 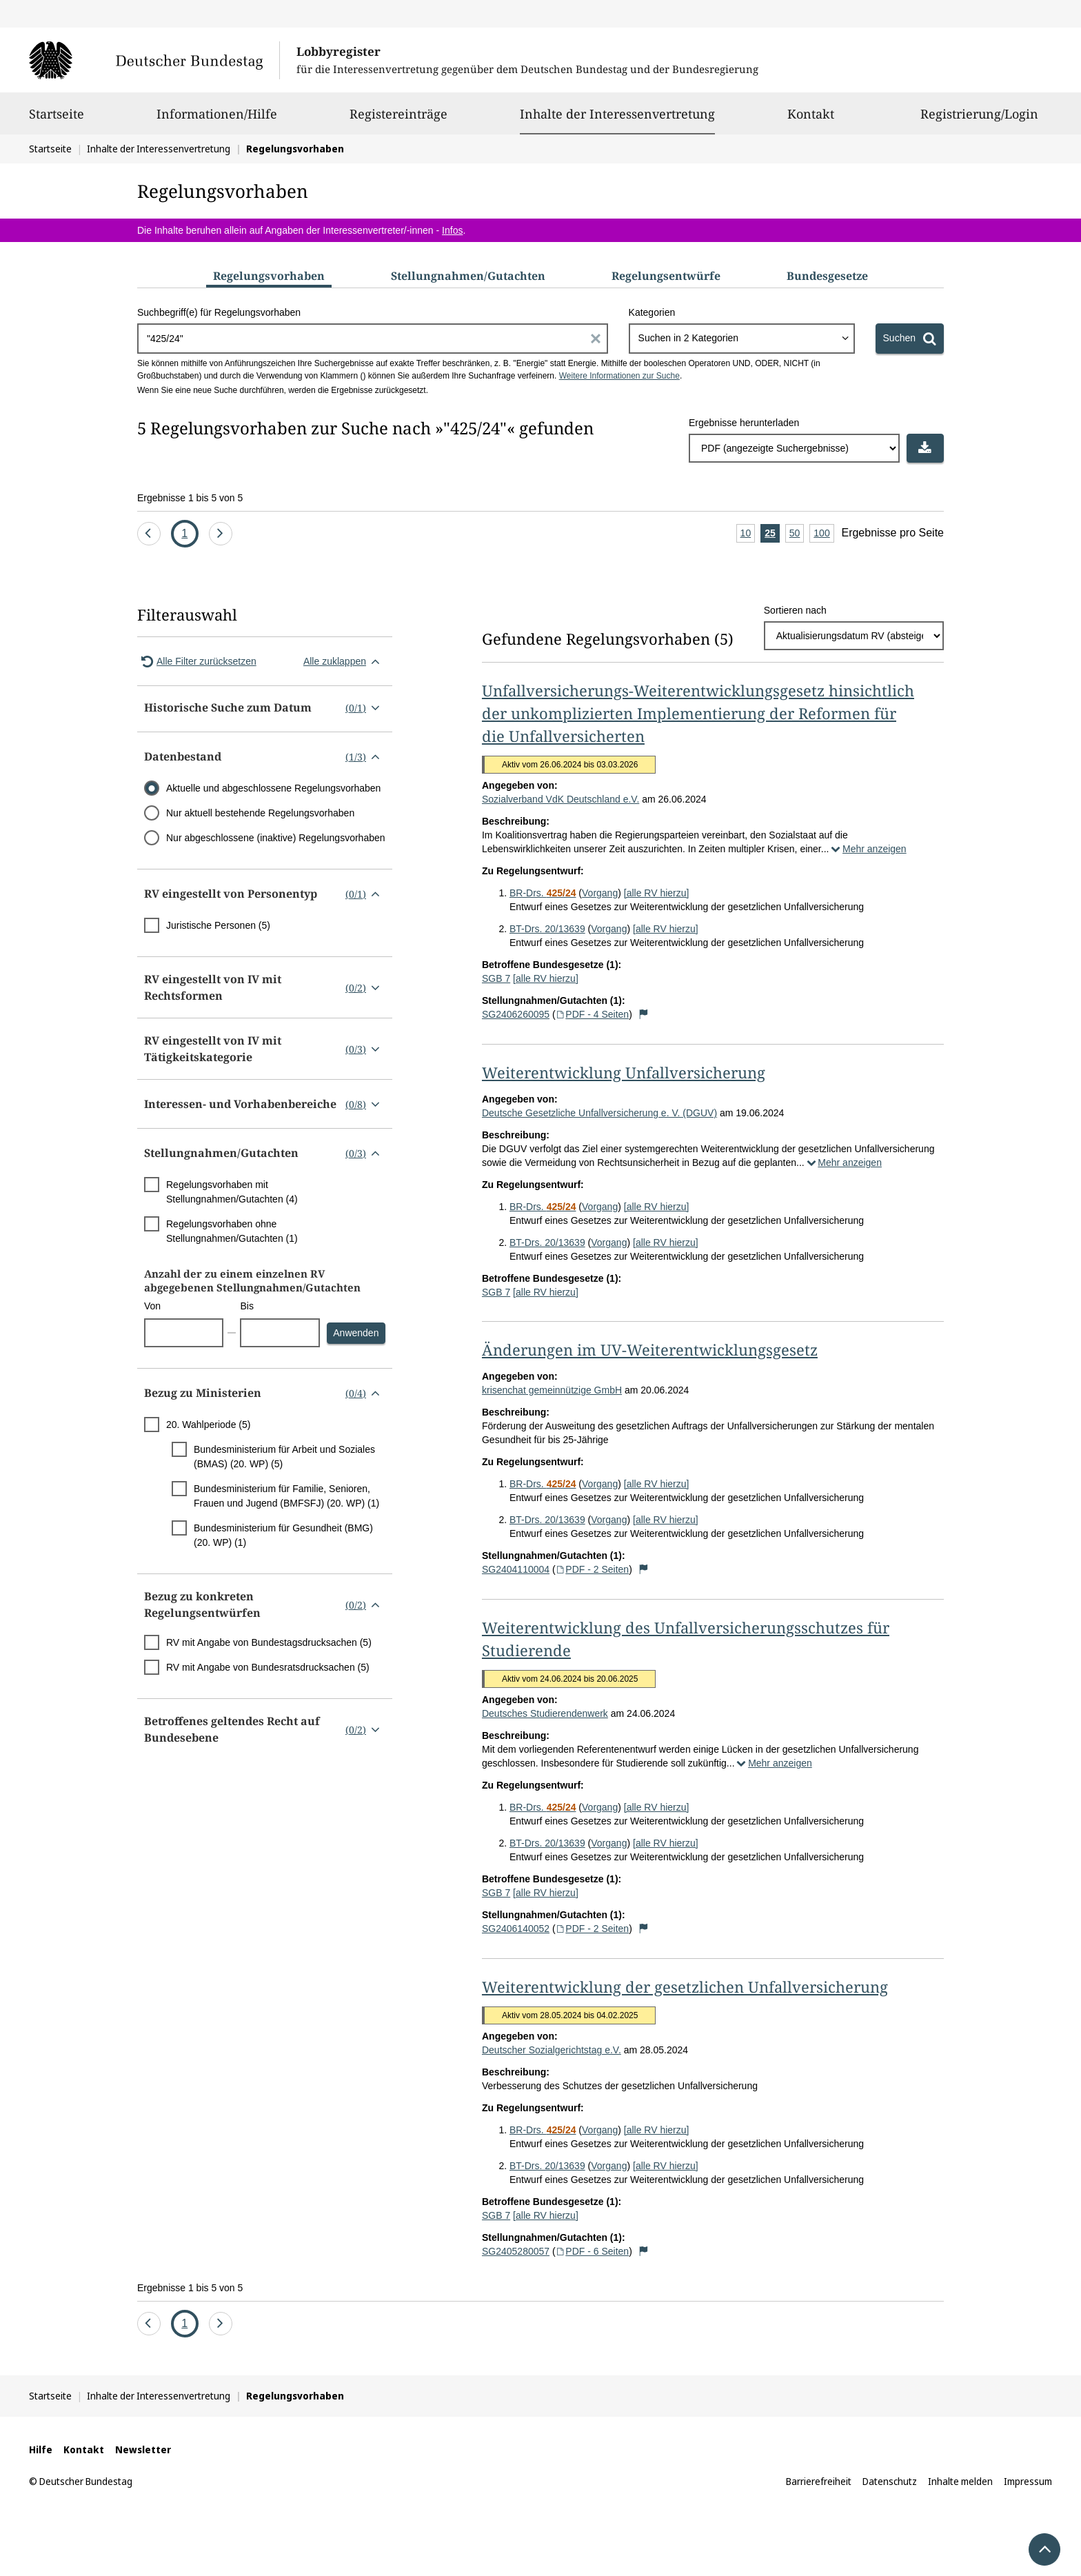 What do you see at coordinates (56, 119) in the screenshot?
I see `Startseite` at bounding box center [56, 119].